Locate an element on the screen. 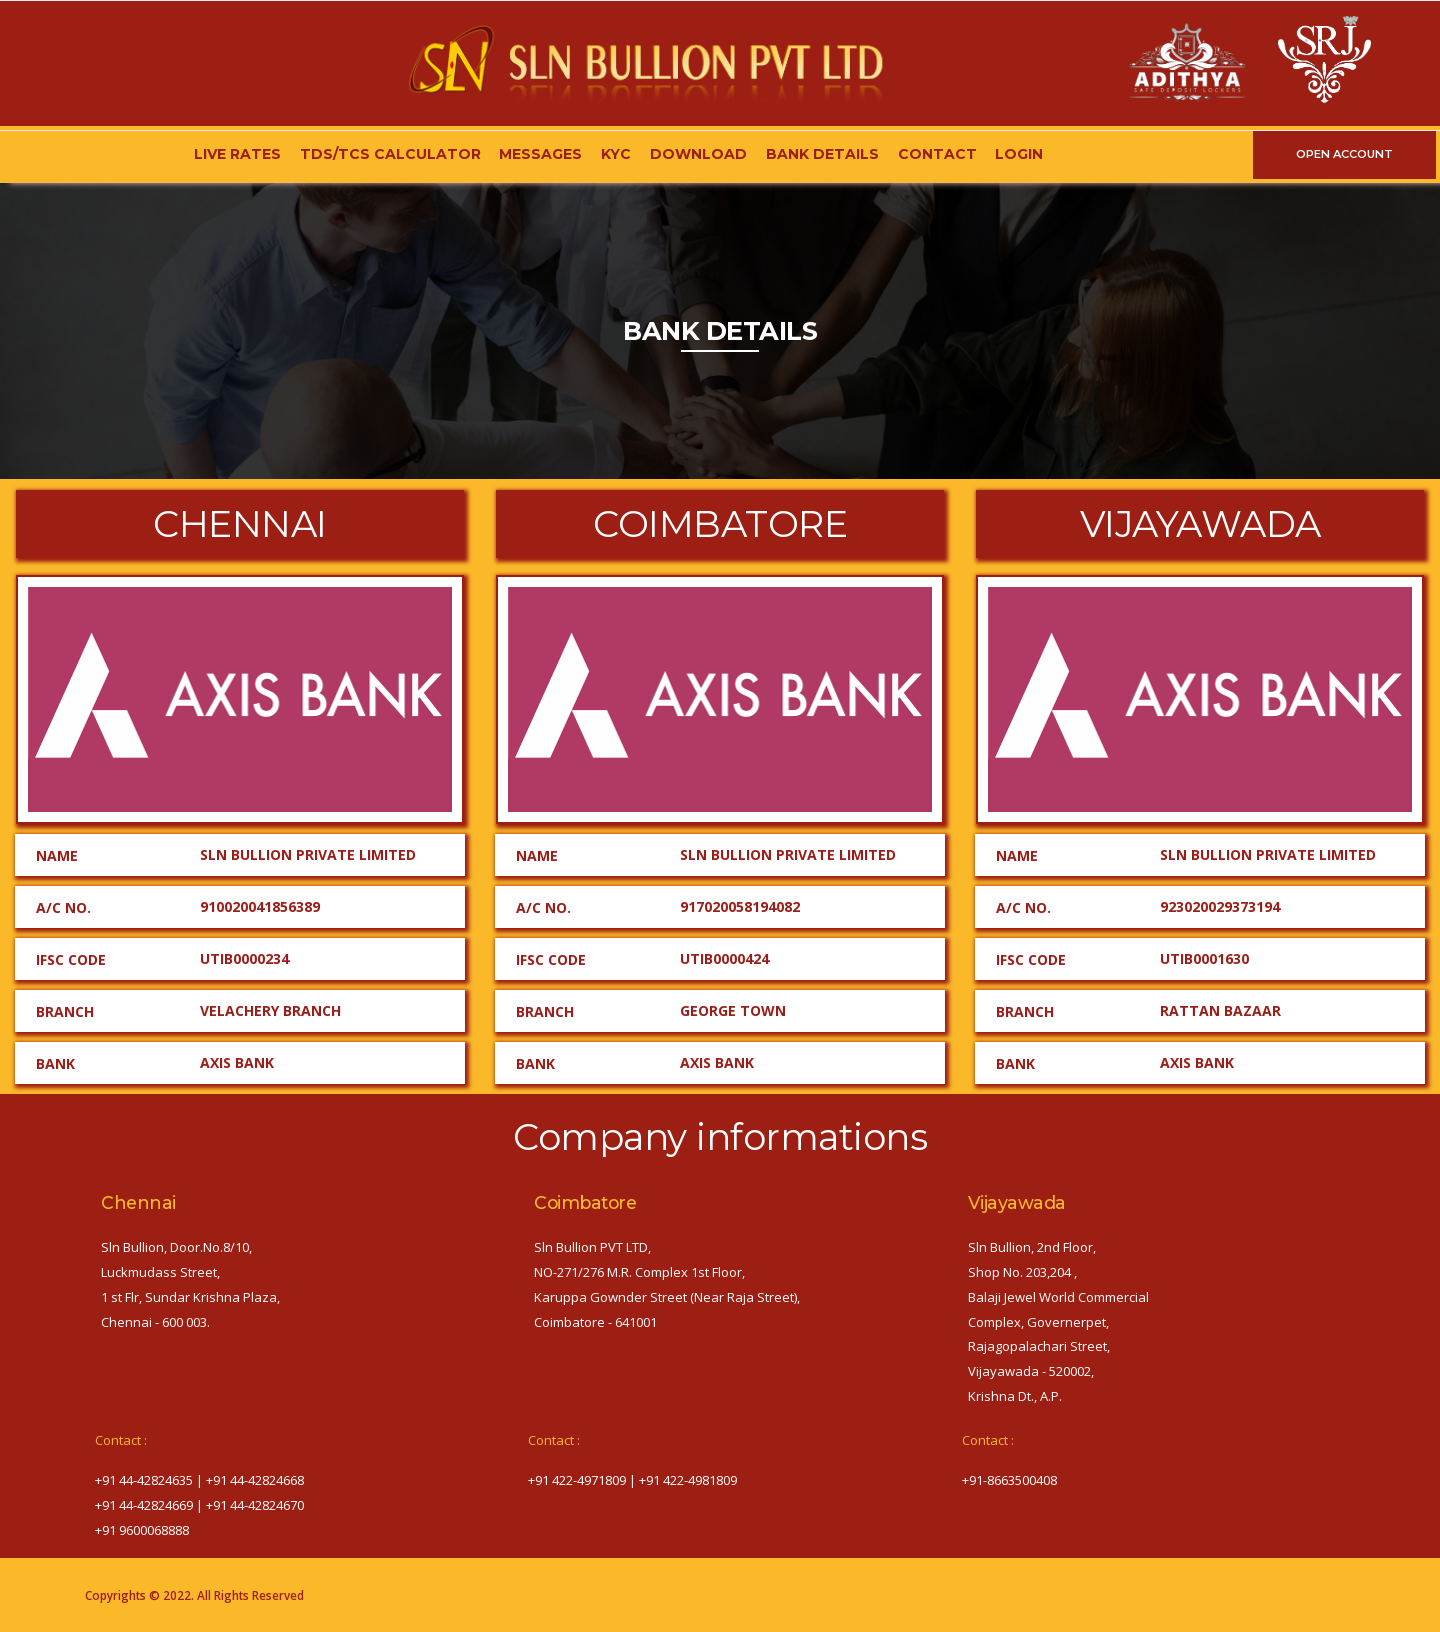 Image resolution: width=1440 pixels, height=1632 pixels. +91 9600068888 is located at coordinates (142, 1530).